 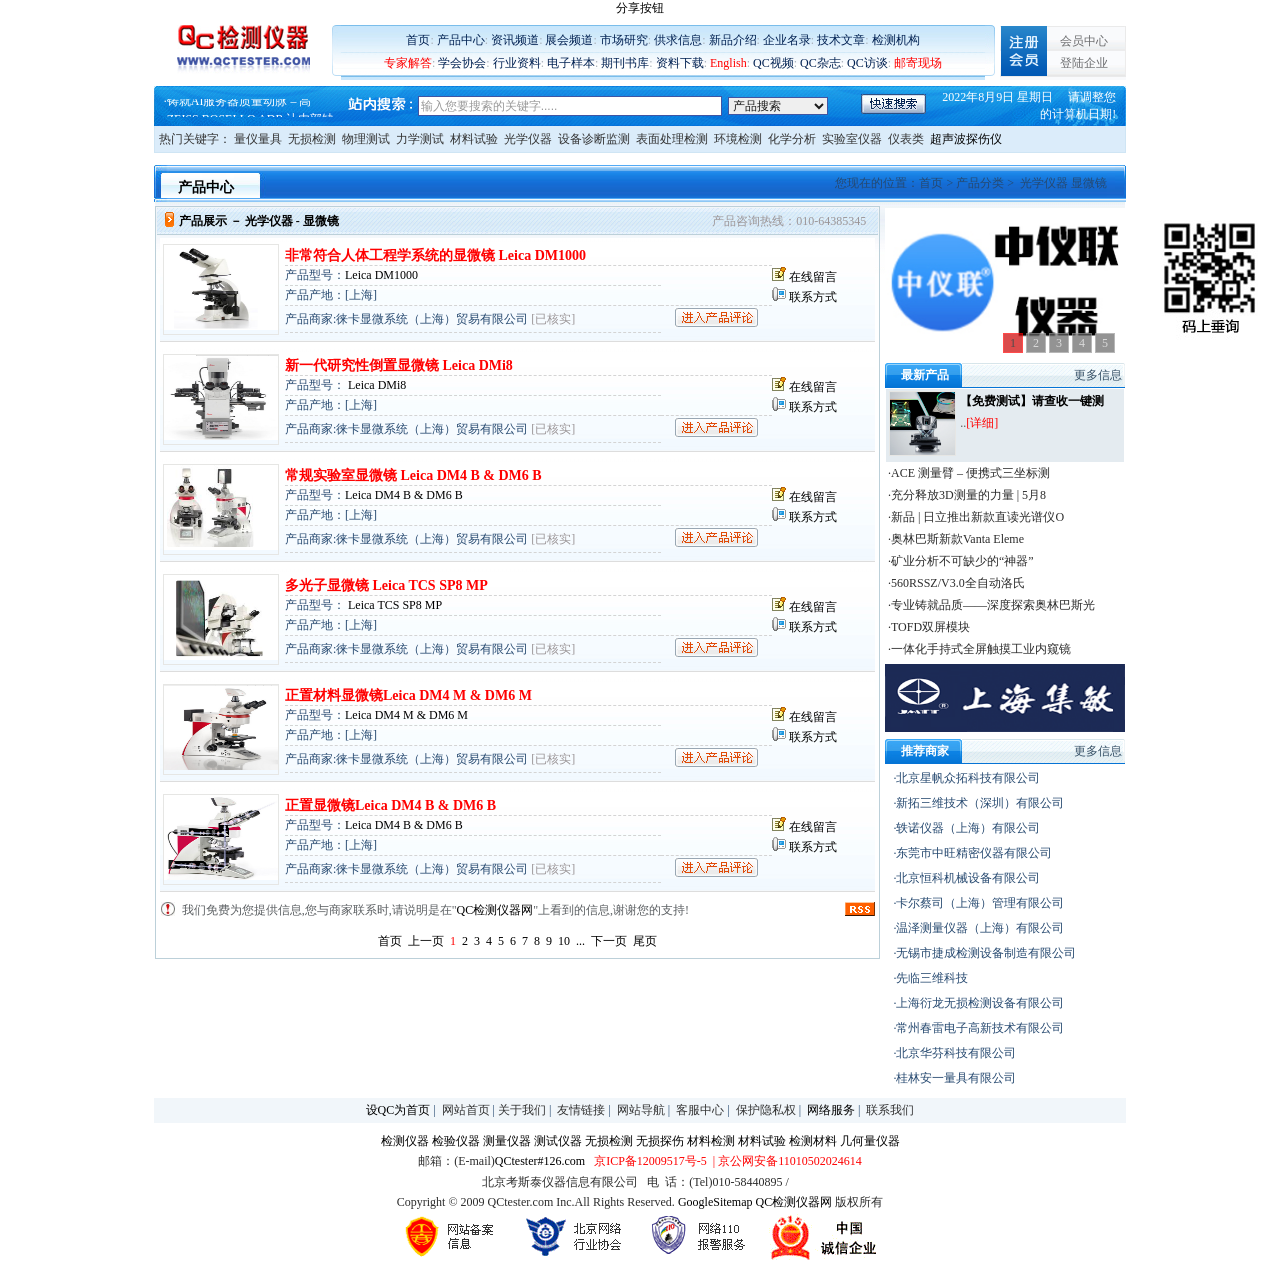 I want to click on 行业资料, so click(x=517, y=63).